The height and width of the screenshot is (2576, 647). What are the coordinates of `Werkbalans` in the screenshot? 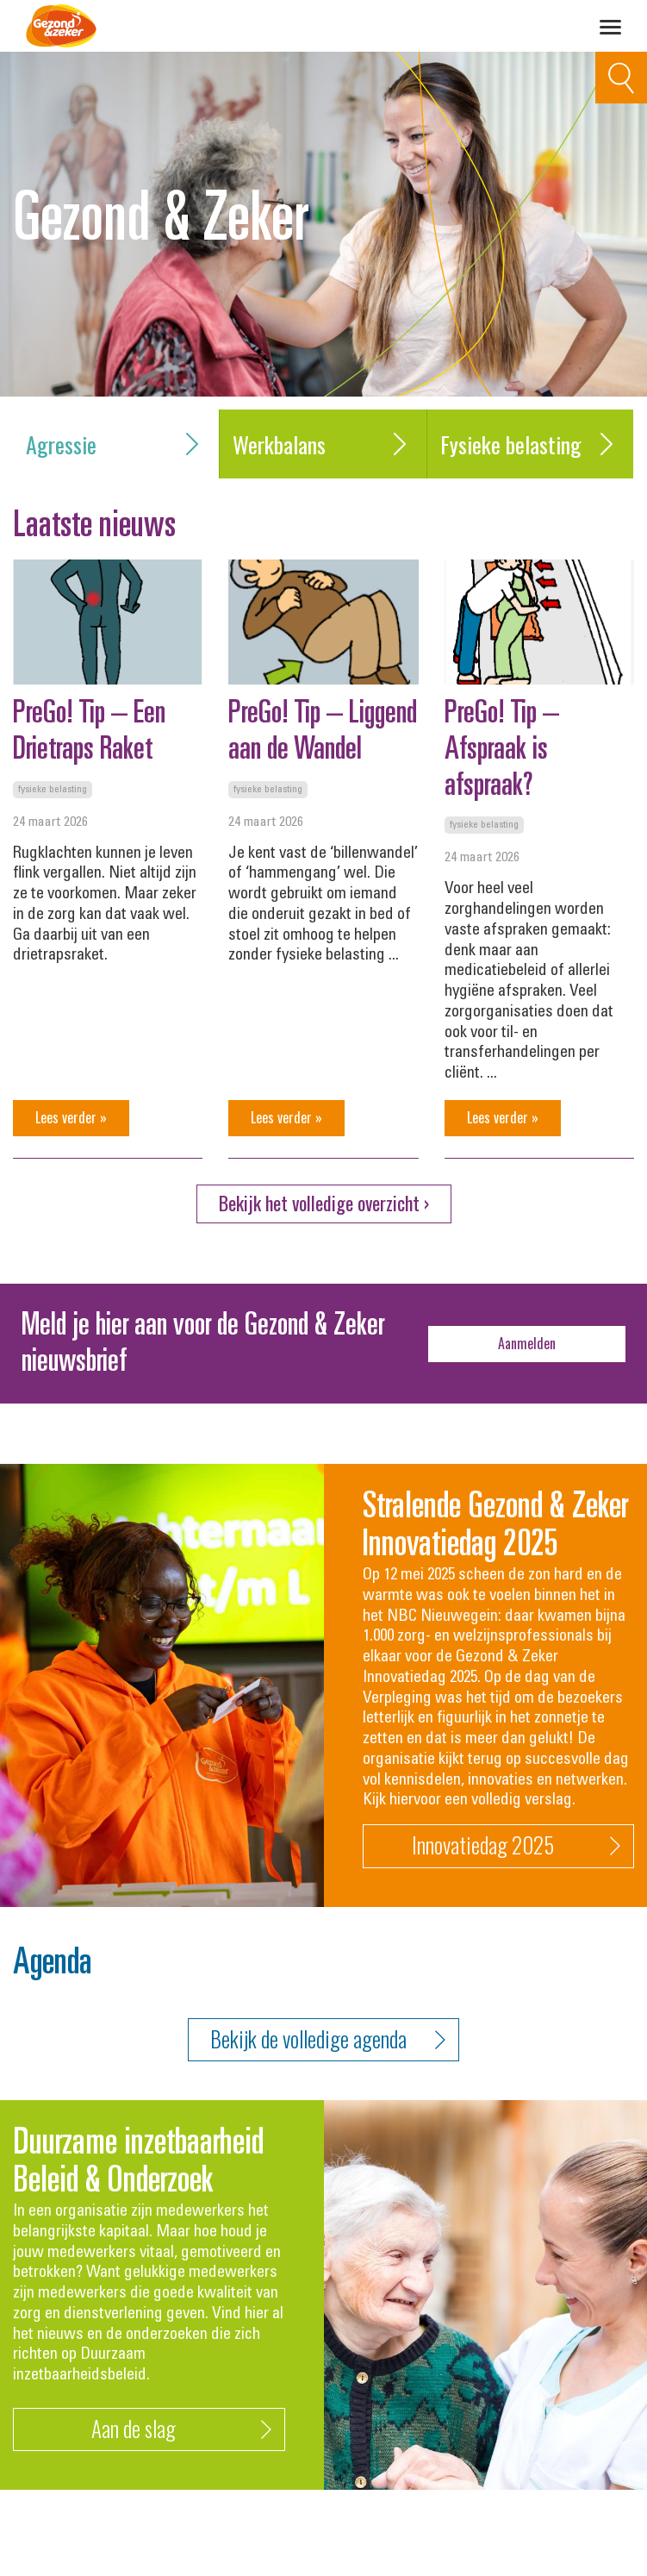 It's located at (323, 444).